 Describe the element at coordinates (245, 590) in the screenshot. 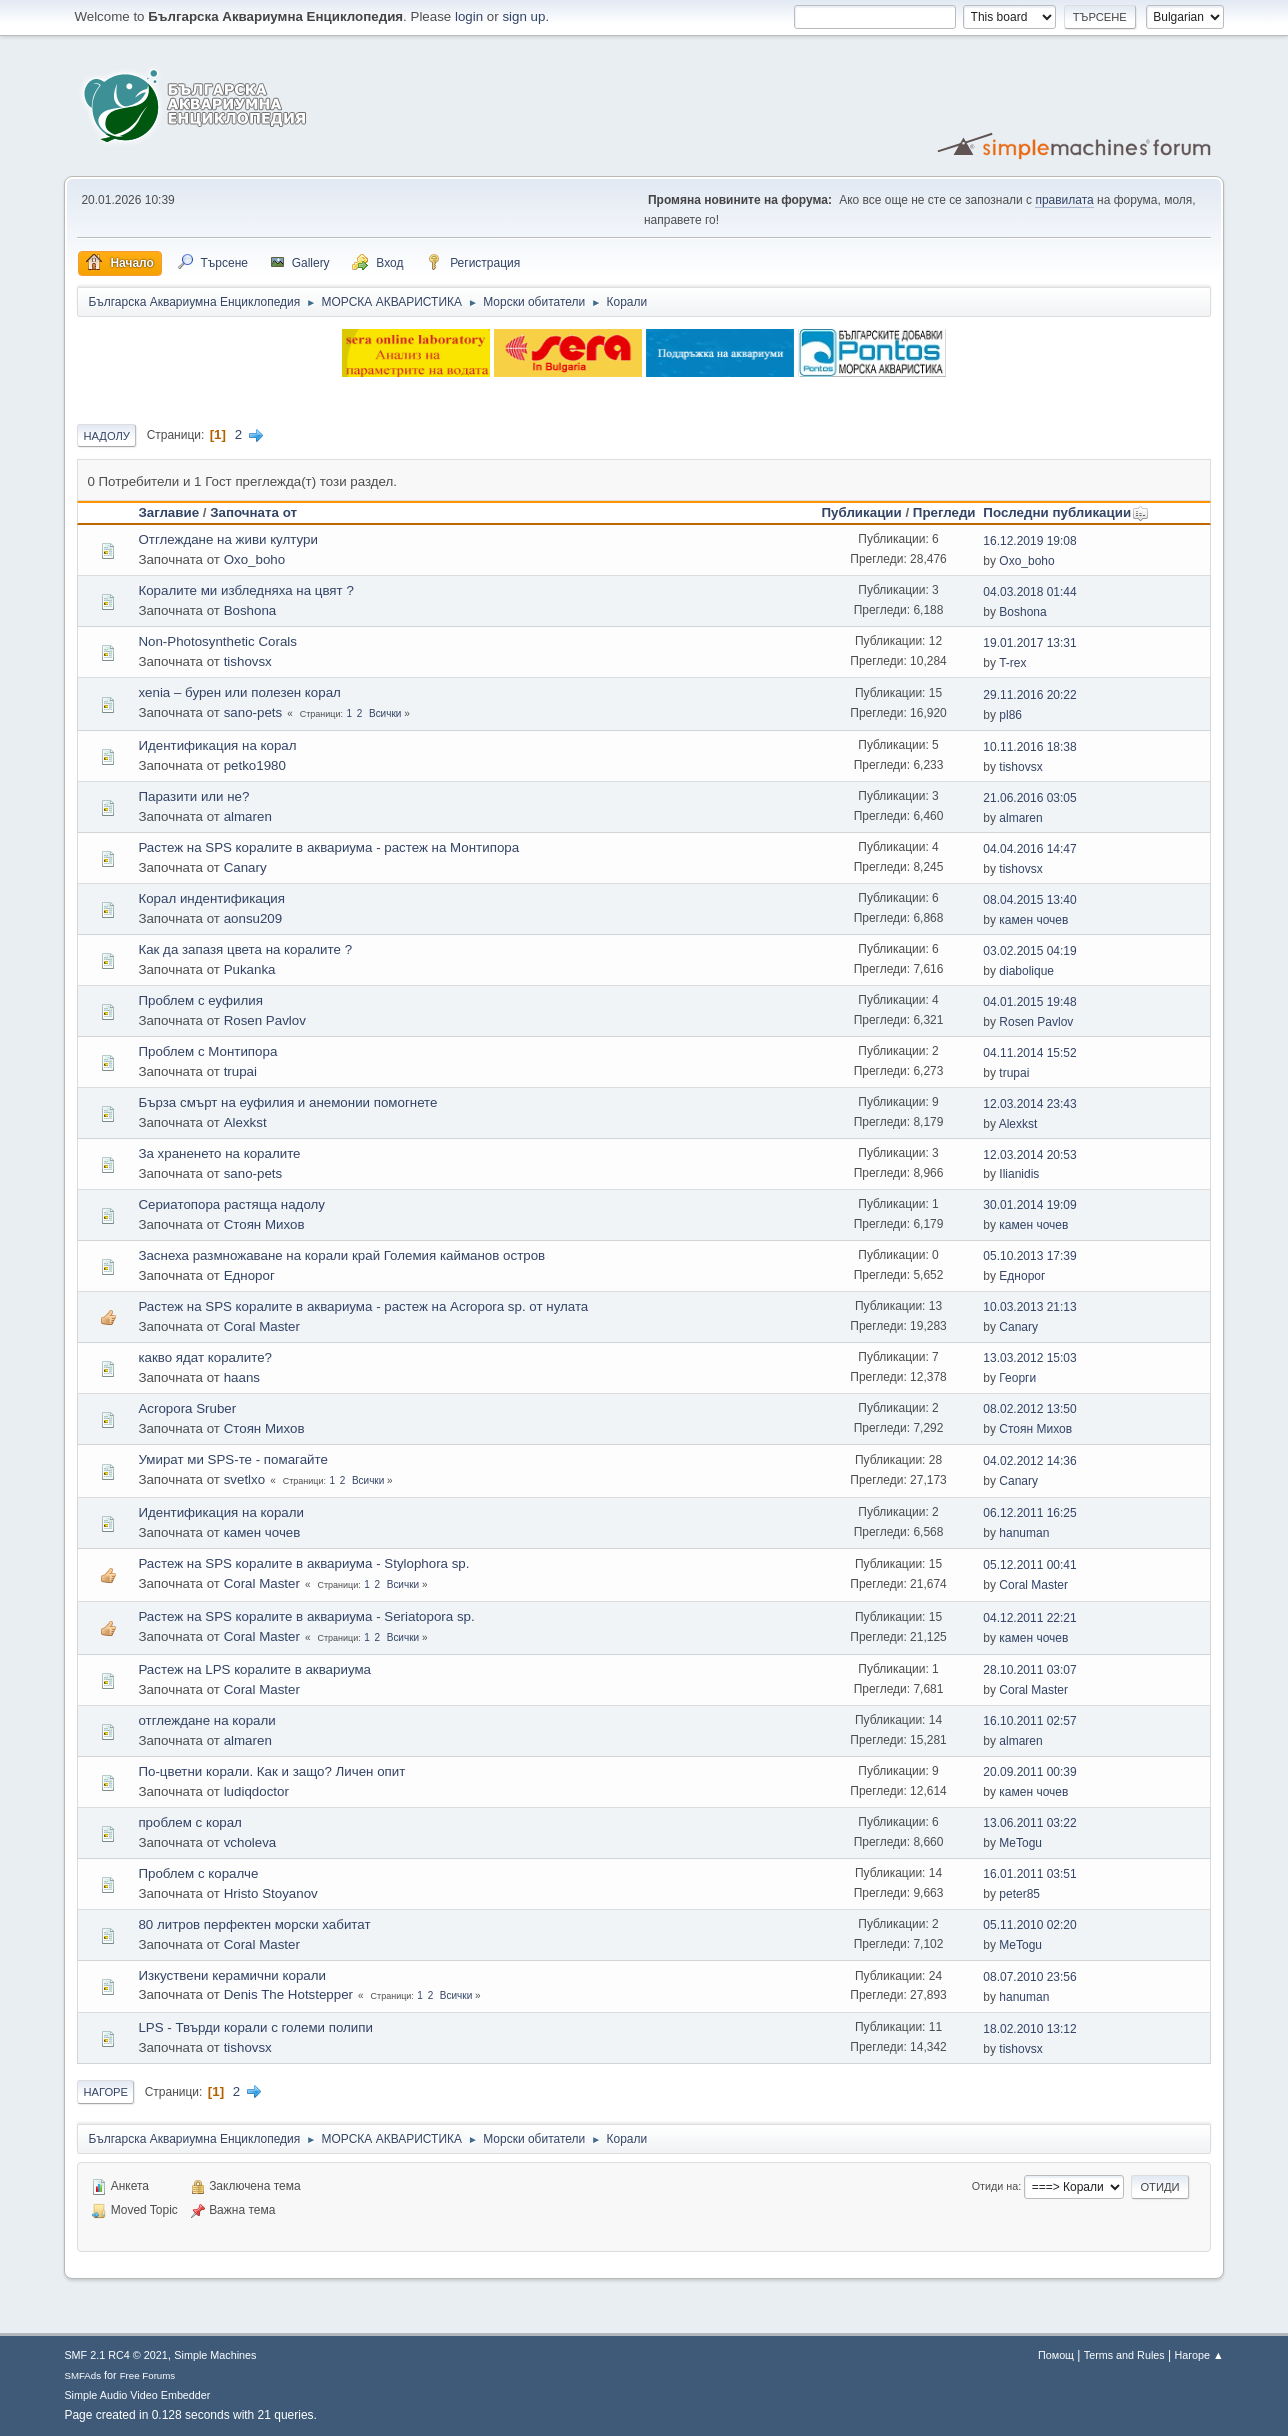

I see `Коралите ми избледняха на цвят ?` at that location.